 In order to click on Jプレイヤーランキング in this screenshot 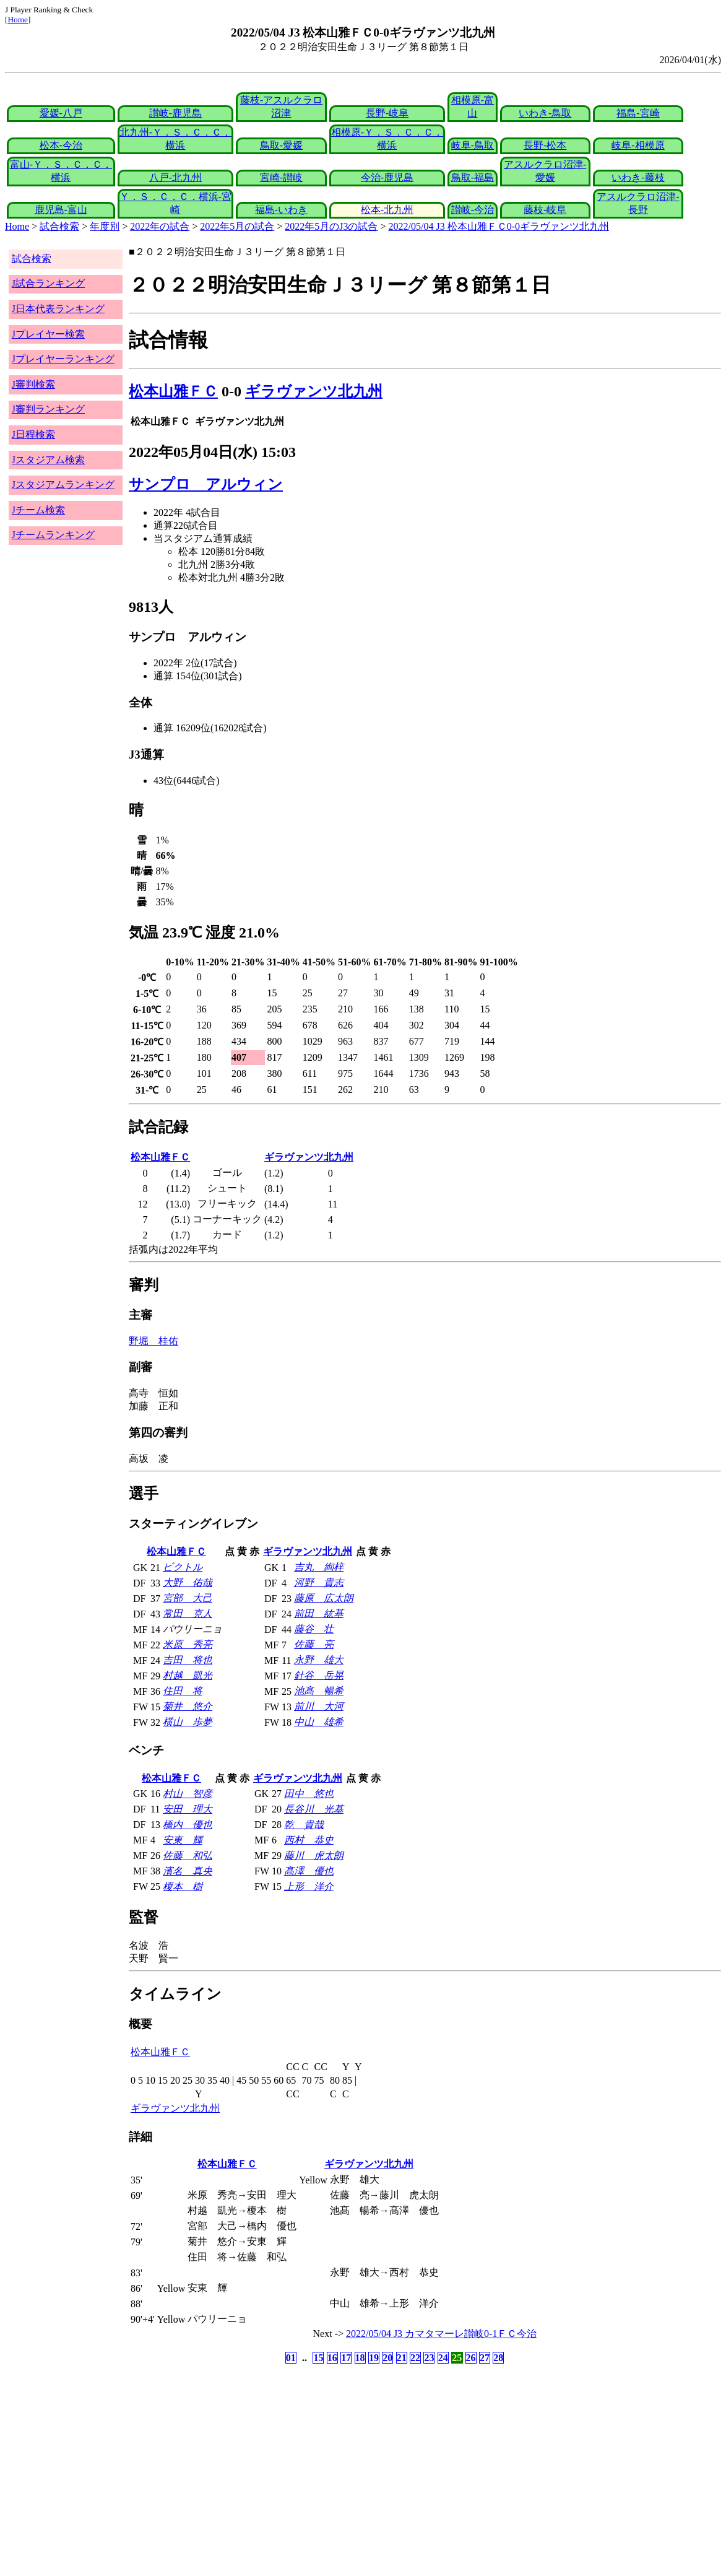, I will do `click(63, 359)`.